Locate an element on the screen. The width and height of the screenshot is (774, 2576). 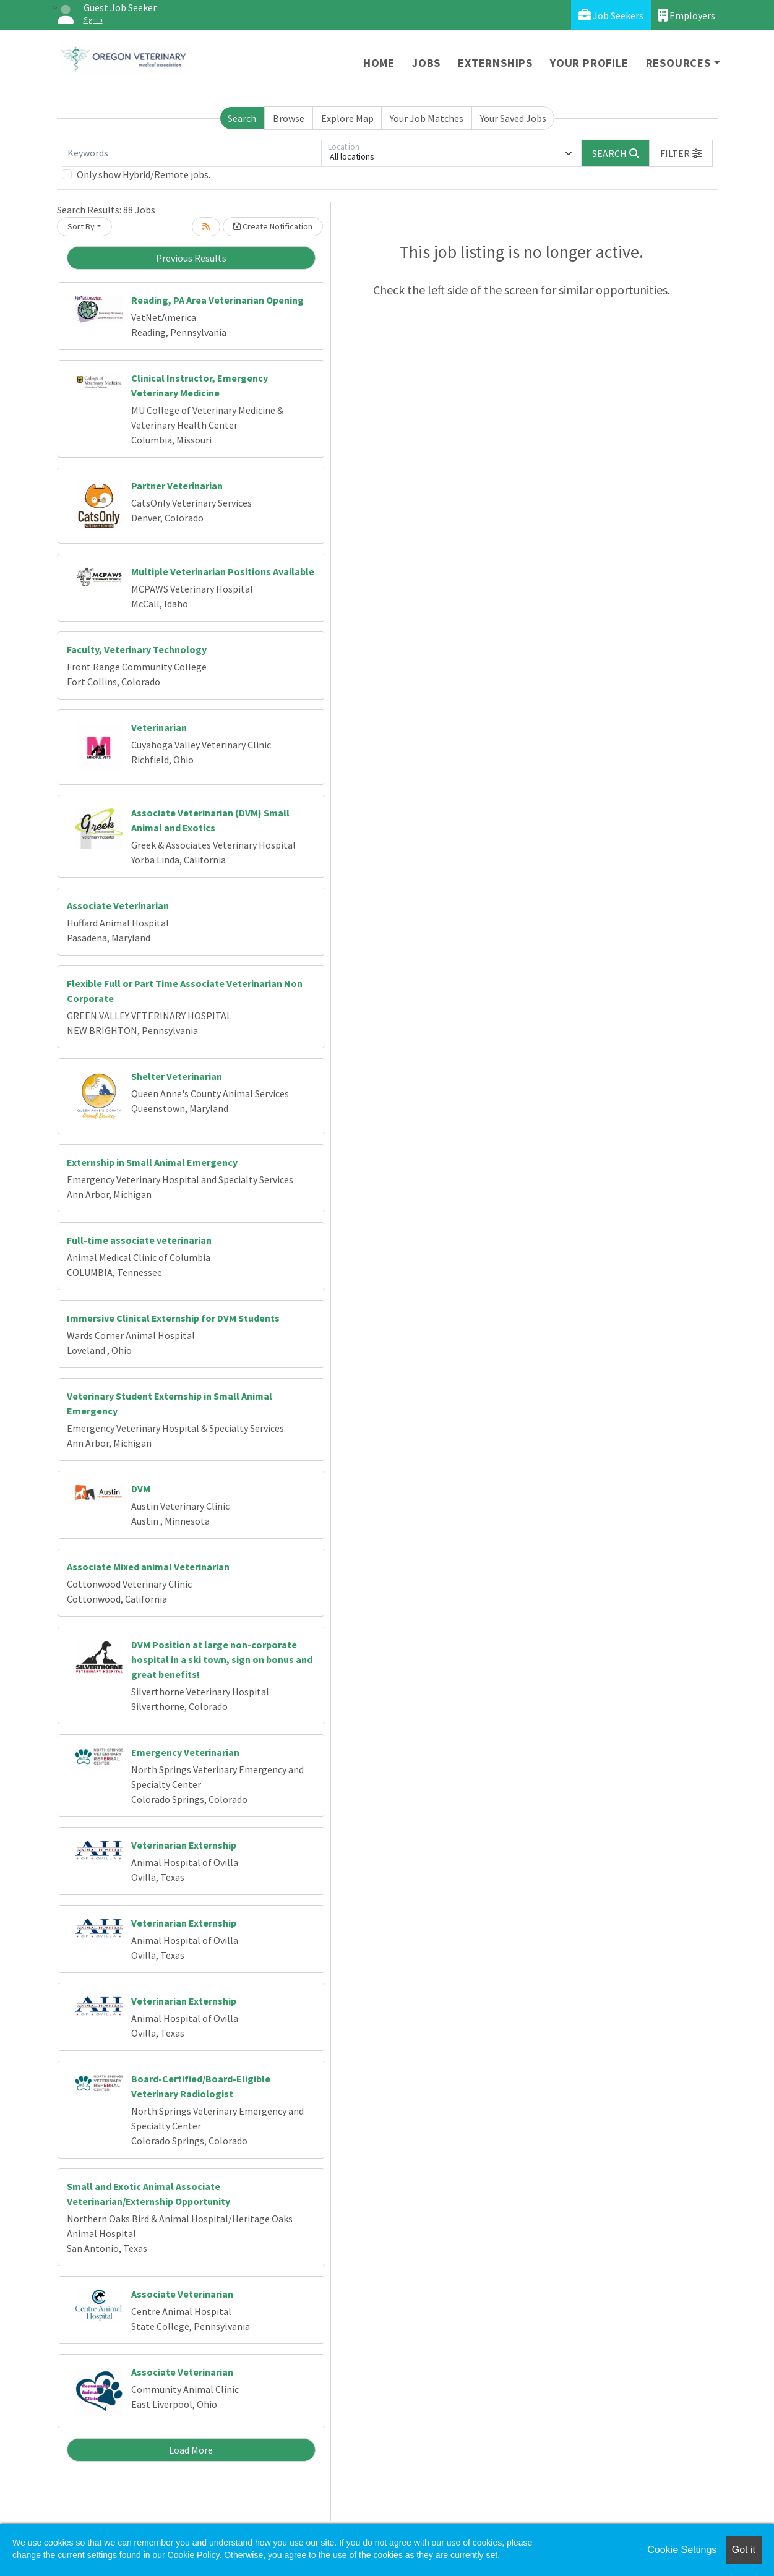
Search is located at coordinates (242, 118).